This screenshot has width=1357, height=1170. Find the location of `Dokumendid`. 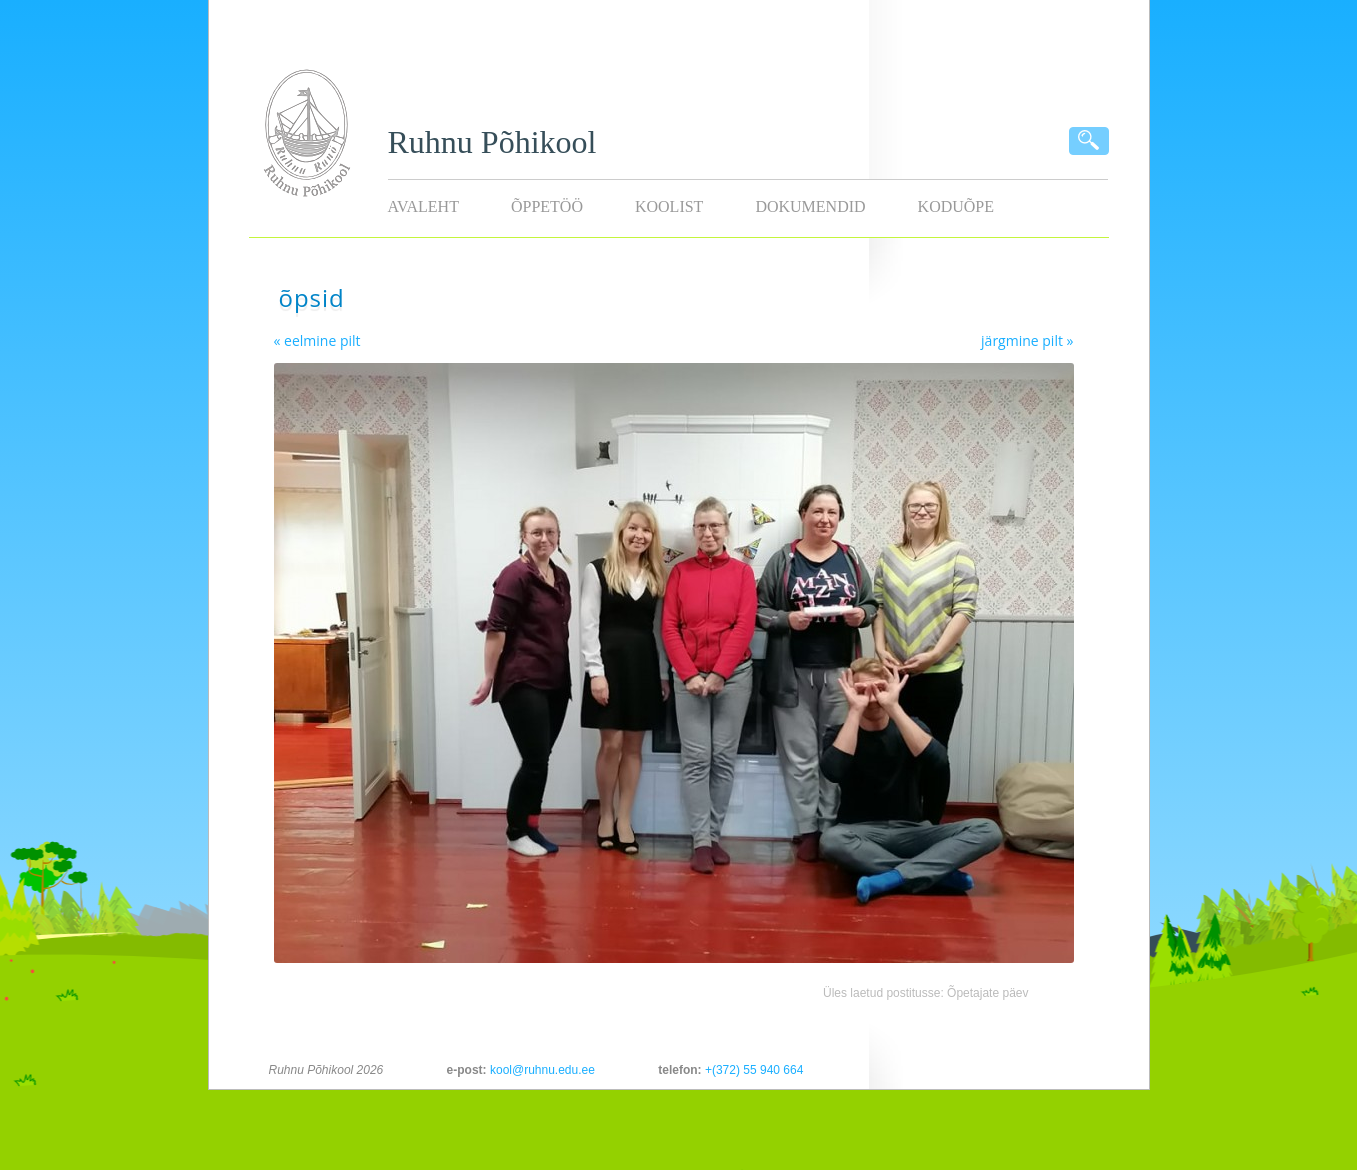

Dokumendid is located at coordinates (810, 206).